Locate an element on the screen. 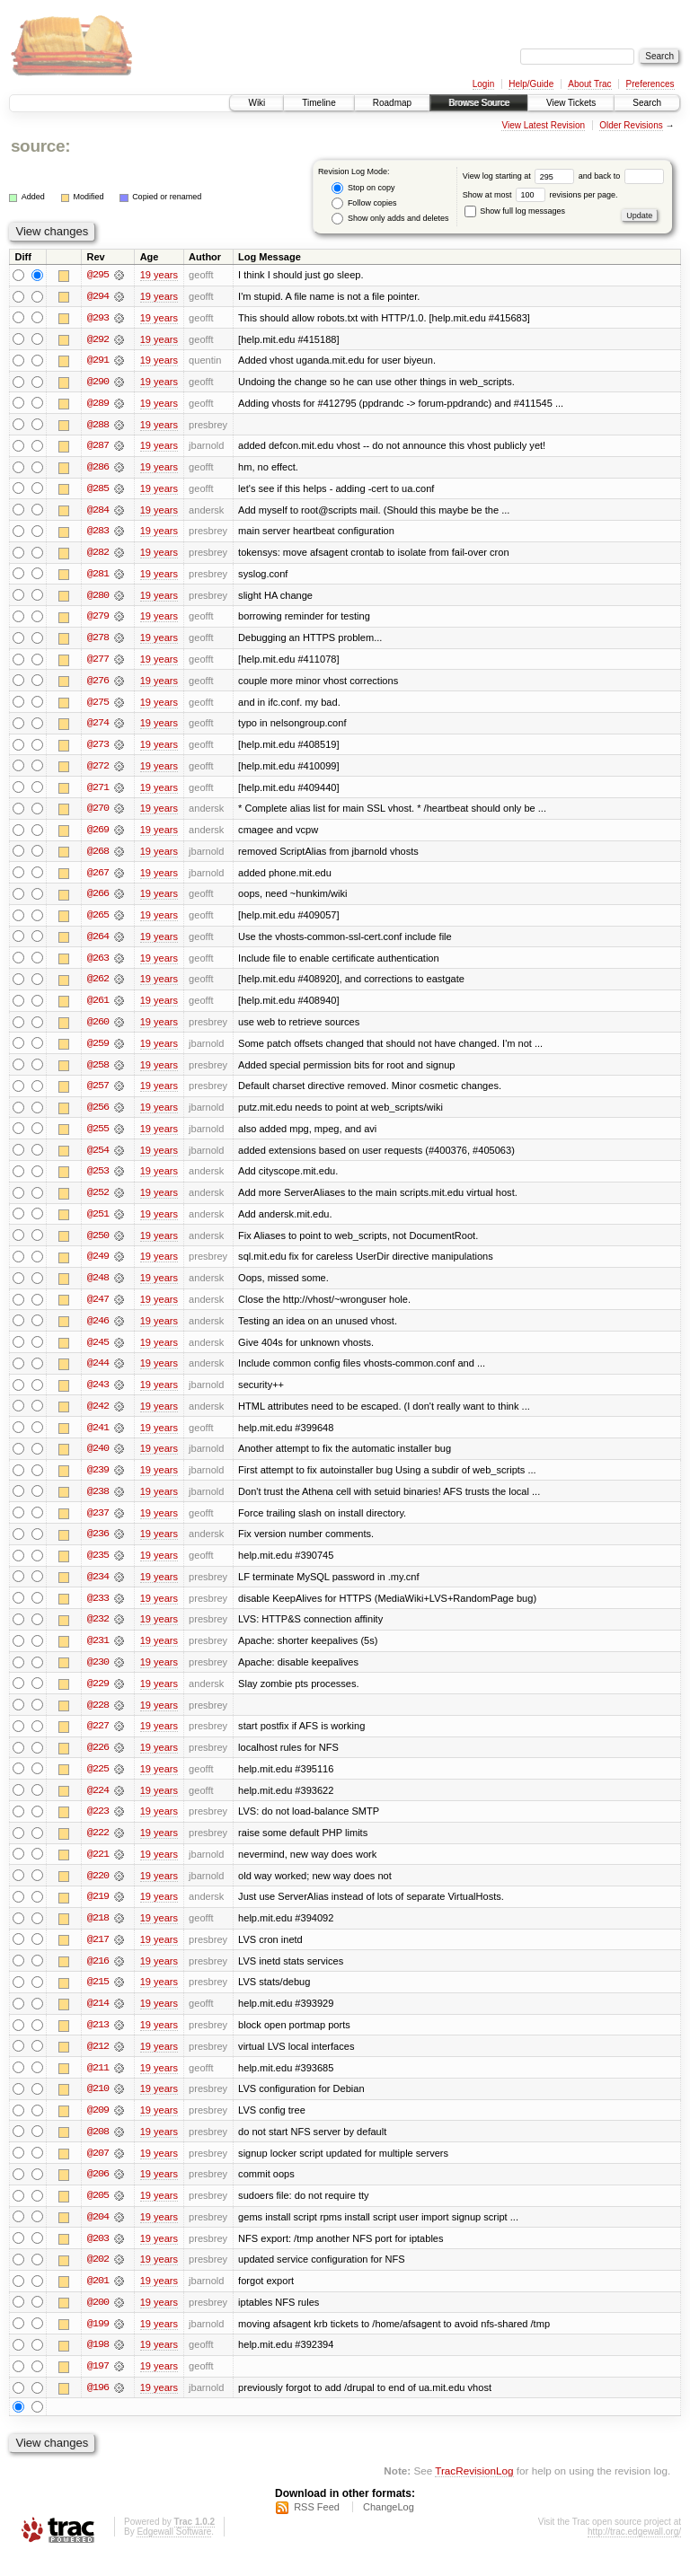 Image resolution: width=690 pixels, height=2576 pixels. @273 is located at coordinates (98, 749).